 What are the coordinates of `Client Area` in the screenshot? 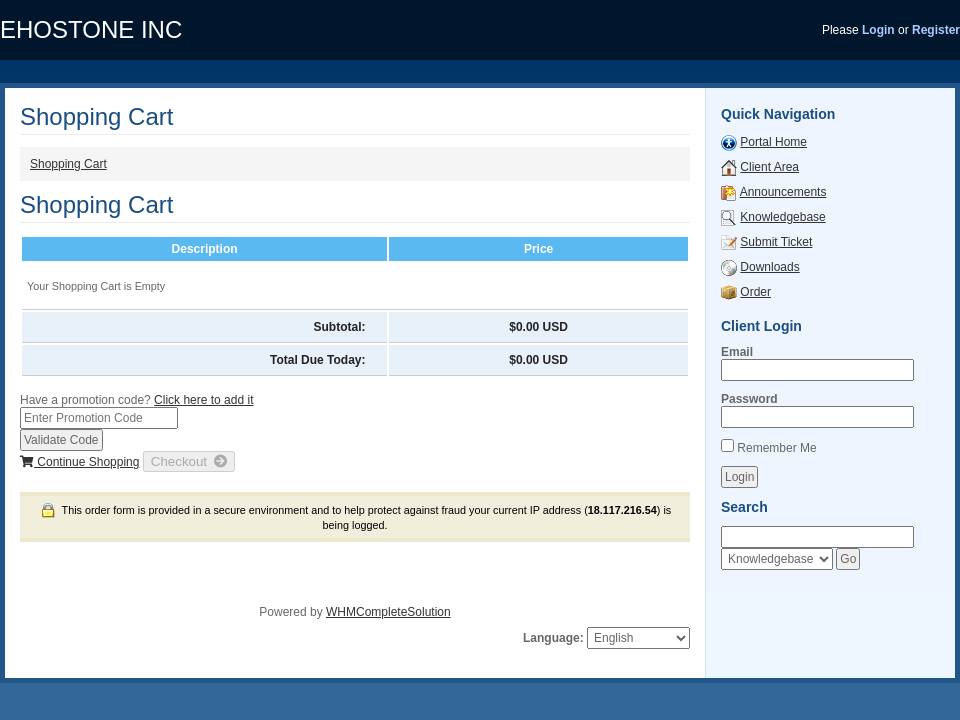 It's located at (769, 167).